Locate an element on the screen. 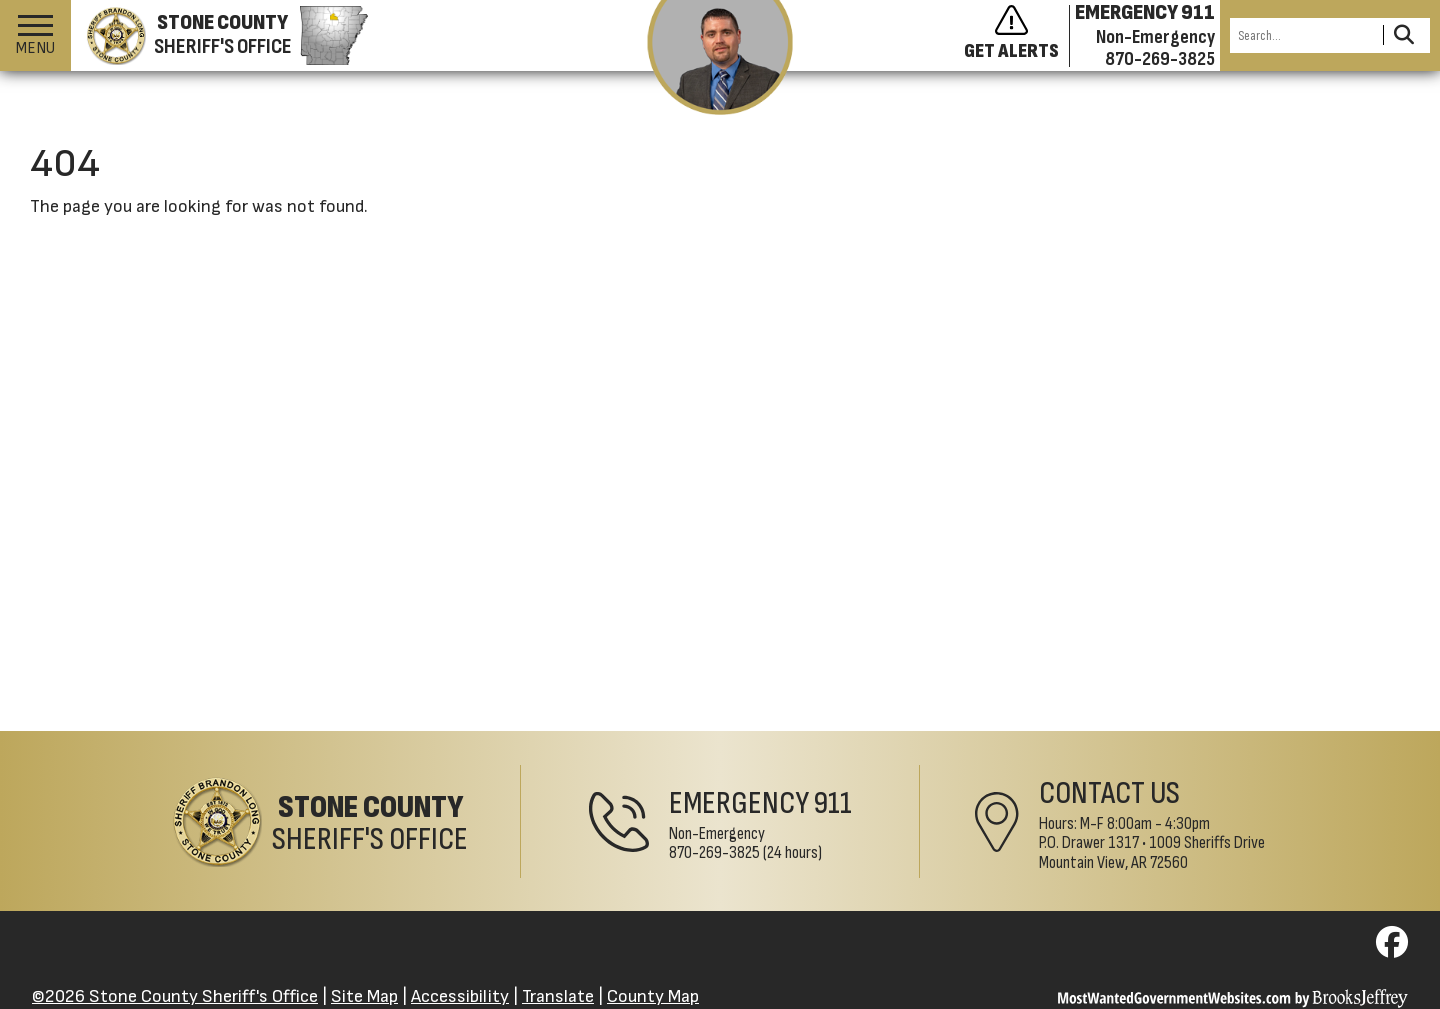 The height and width of the screenshot is (1009, 1440). [Stone County Sheriff's Office homepage] is located at coordinates (219, 36).